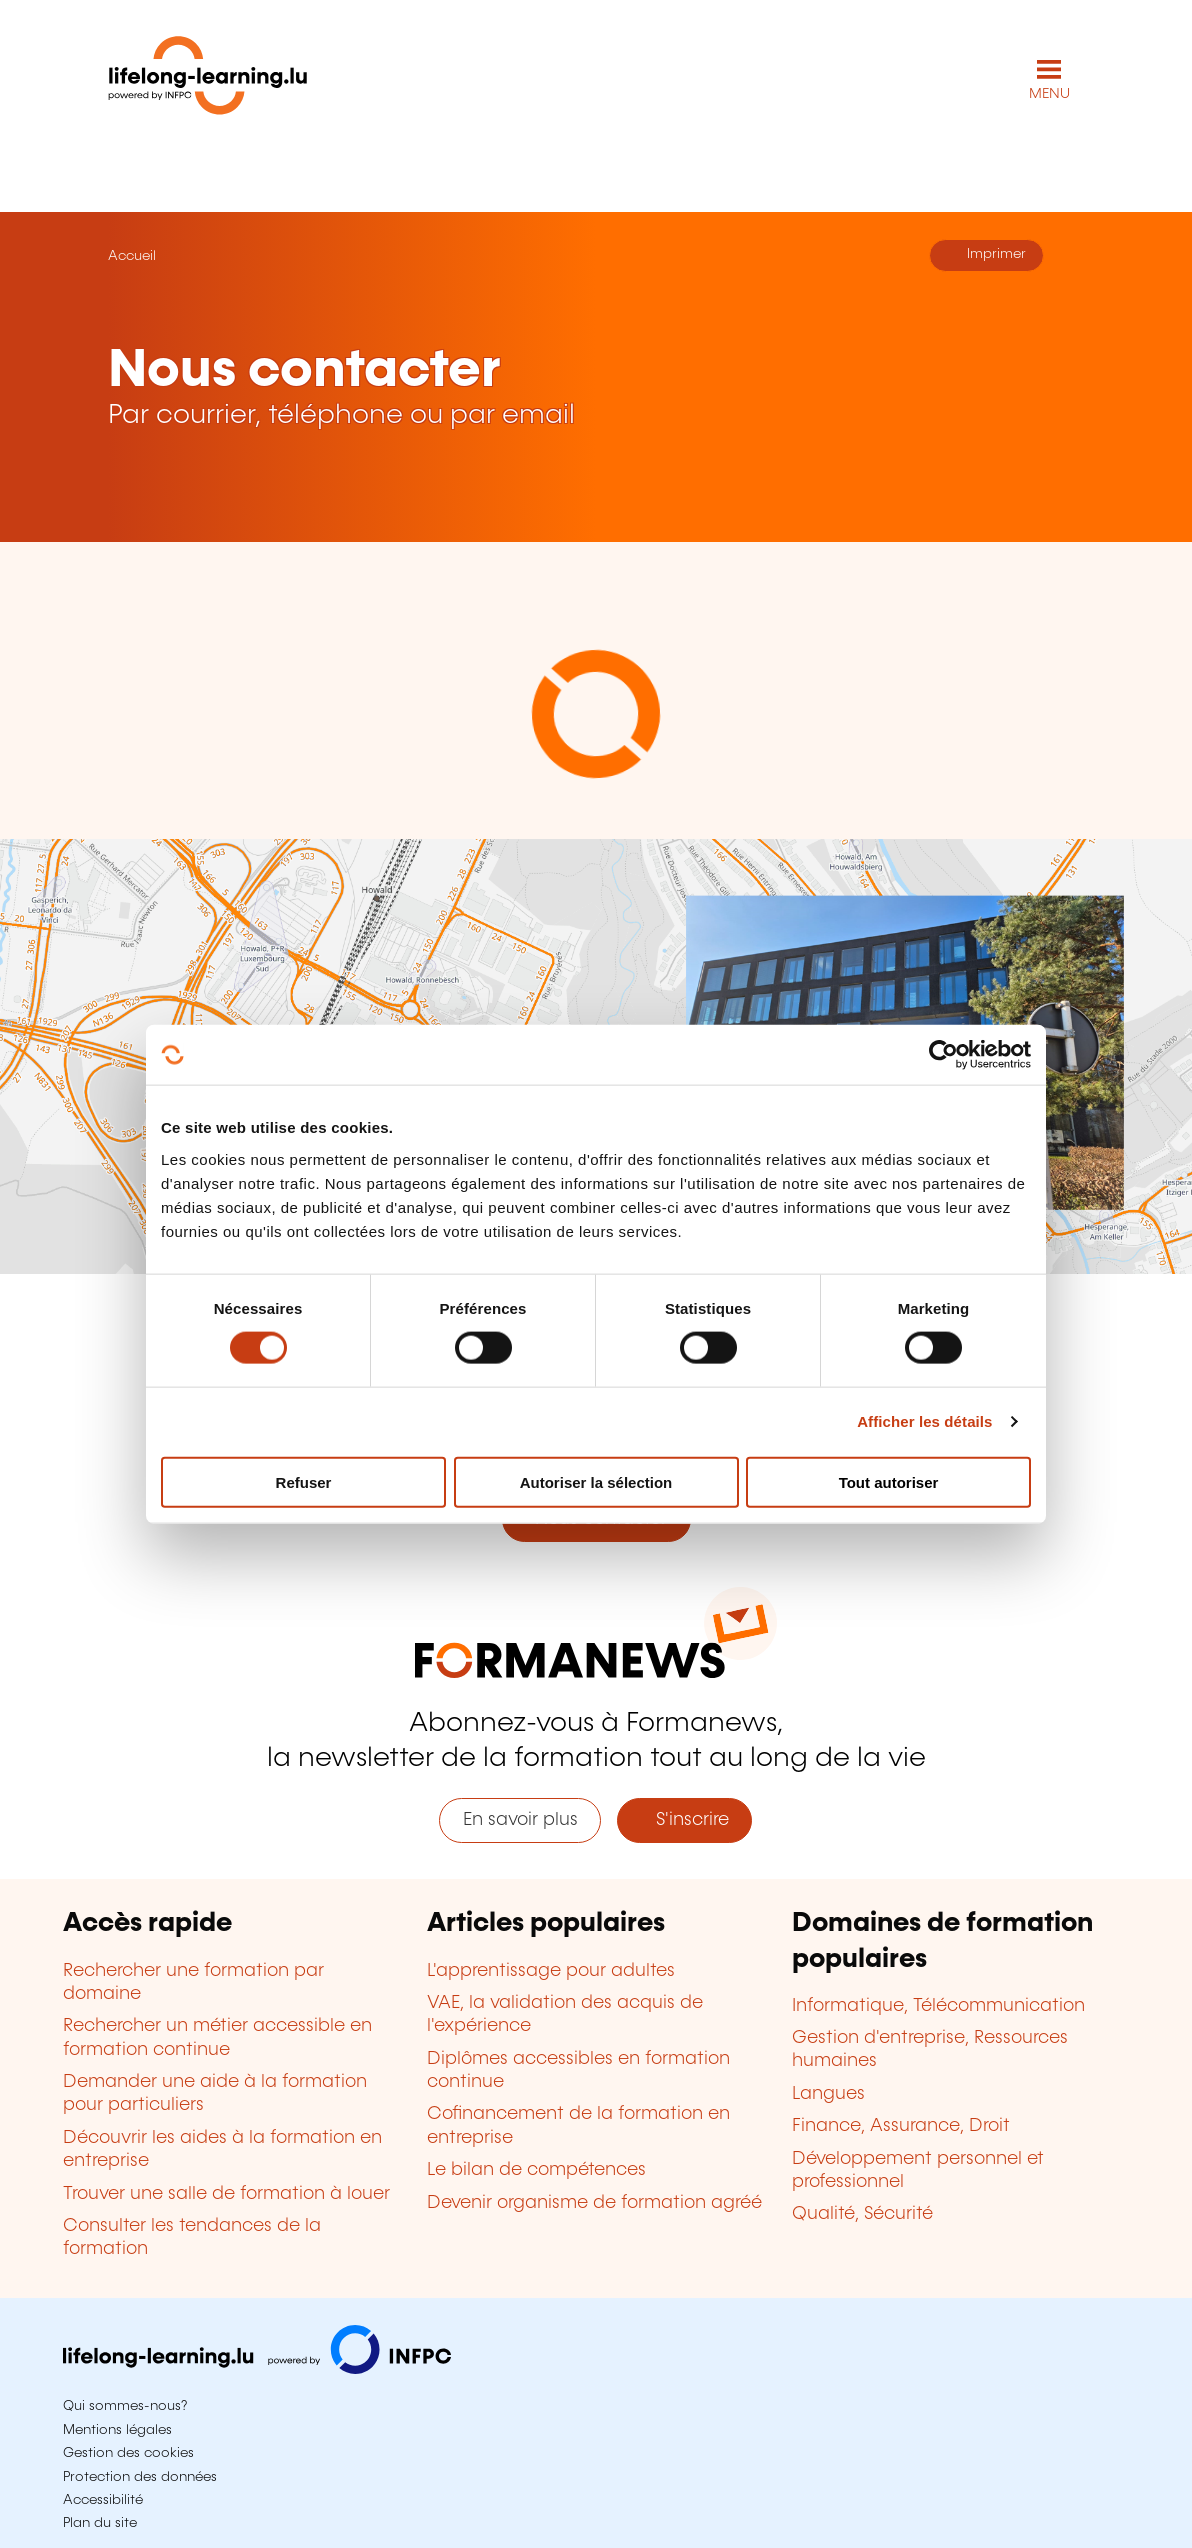 The height and width of the screenshot is (2548, 1192). I want to click on Accessibilité, so click(103, 2500).